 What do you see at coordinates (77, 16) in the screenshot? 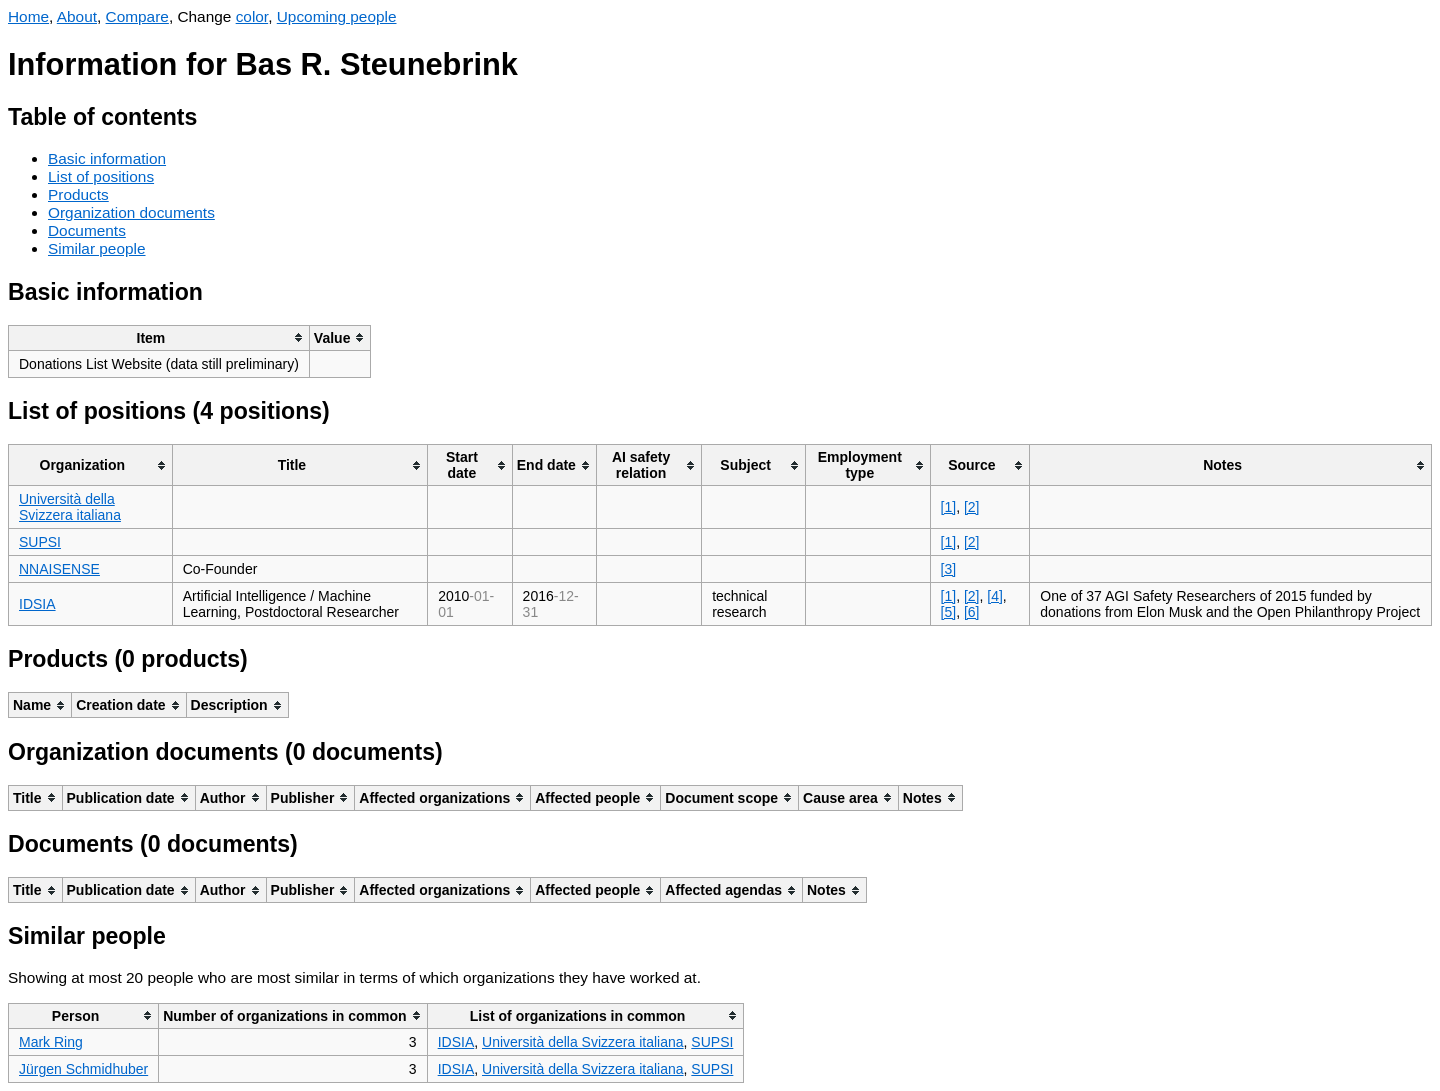
I see `About` at bounding box center [77, 16].